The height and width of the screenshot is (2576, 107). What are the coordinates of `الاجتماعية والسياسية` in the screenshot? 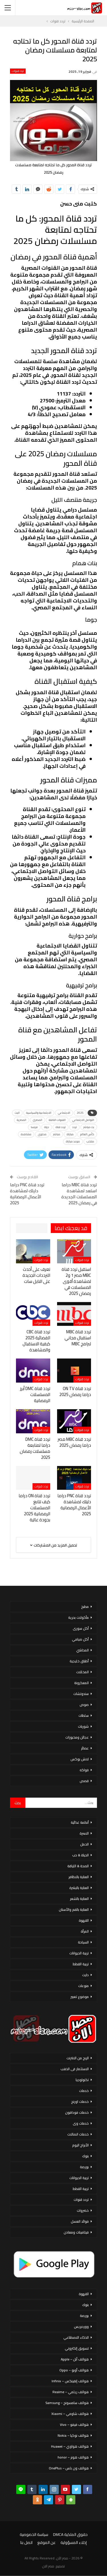 It's located at (38, 1112).